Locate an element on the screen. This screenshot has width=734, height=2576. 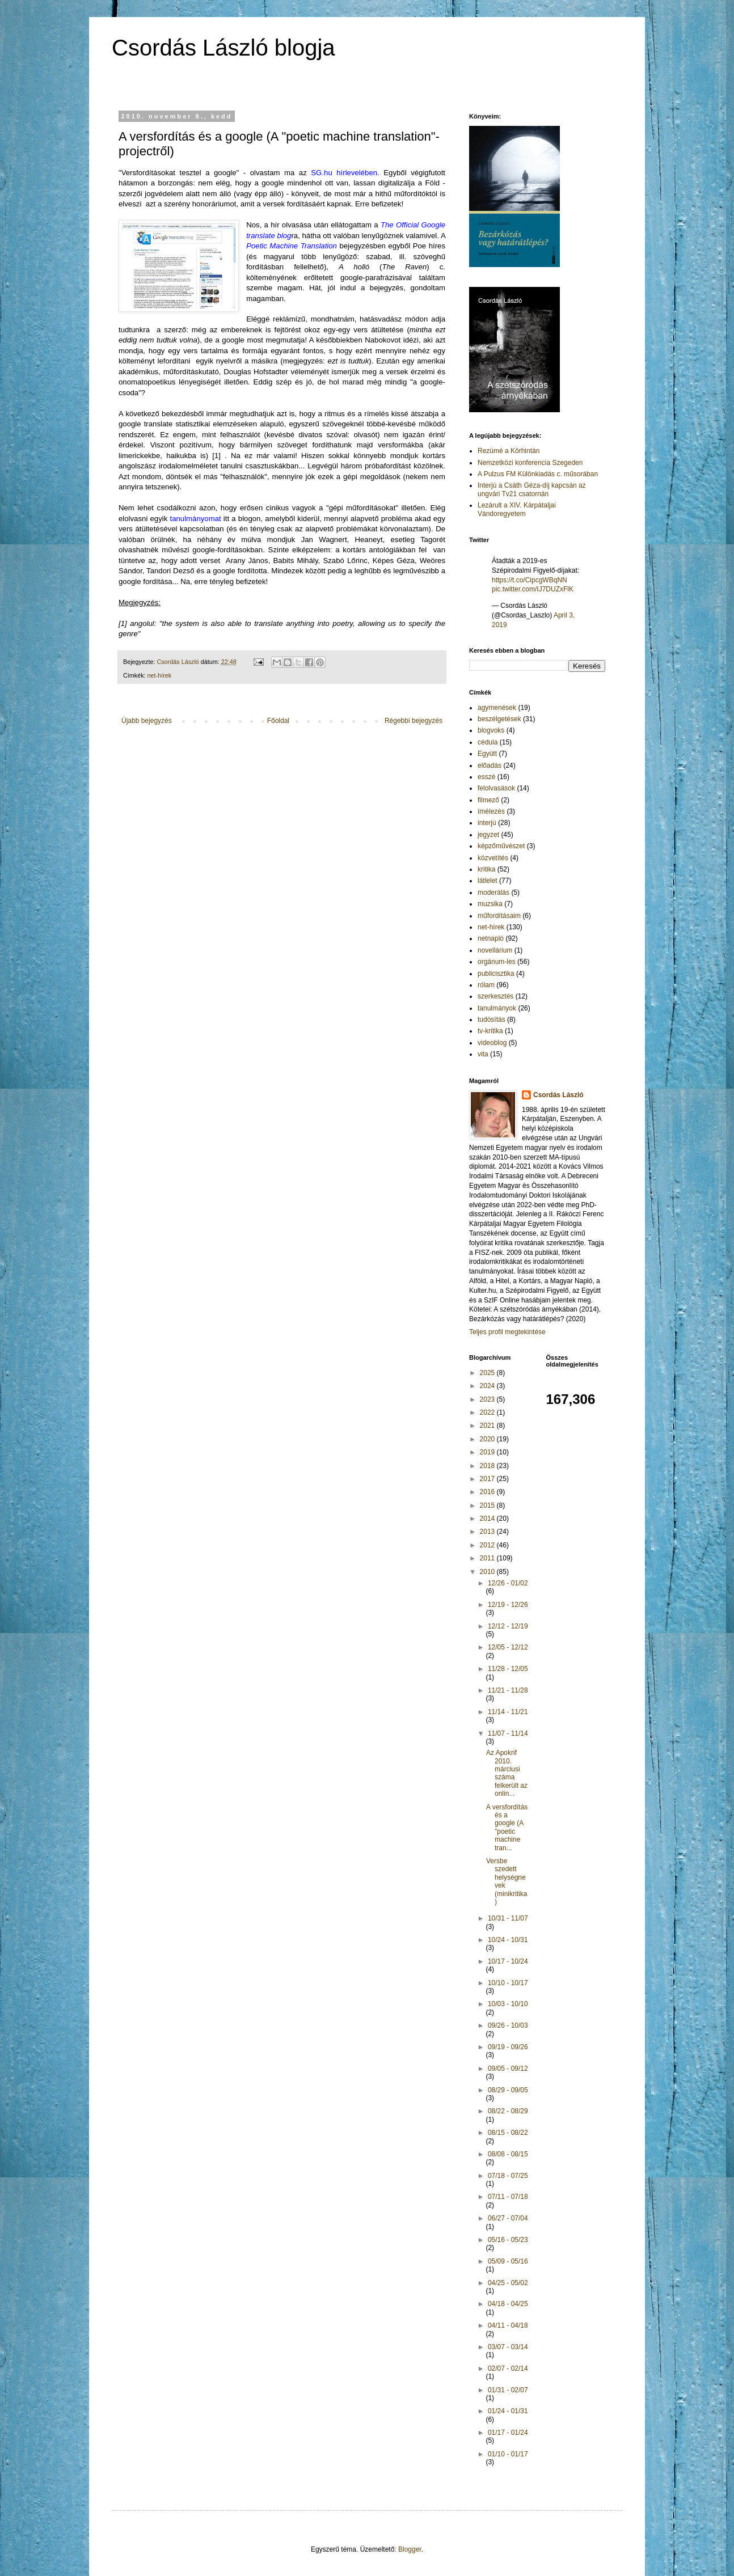
04/11 - 04/18 is located at coordinates (508, 2325).